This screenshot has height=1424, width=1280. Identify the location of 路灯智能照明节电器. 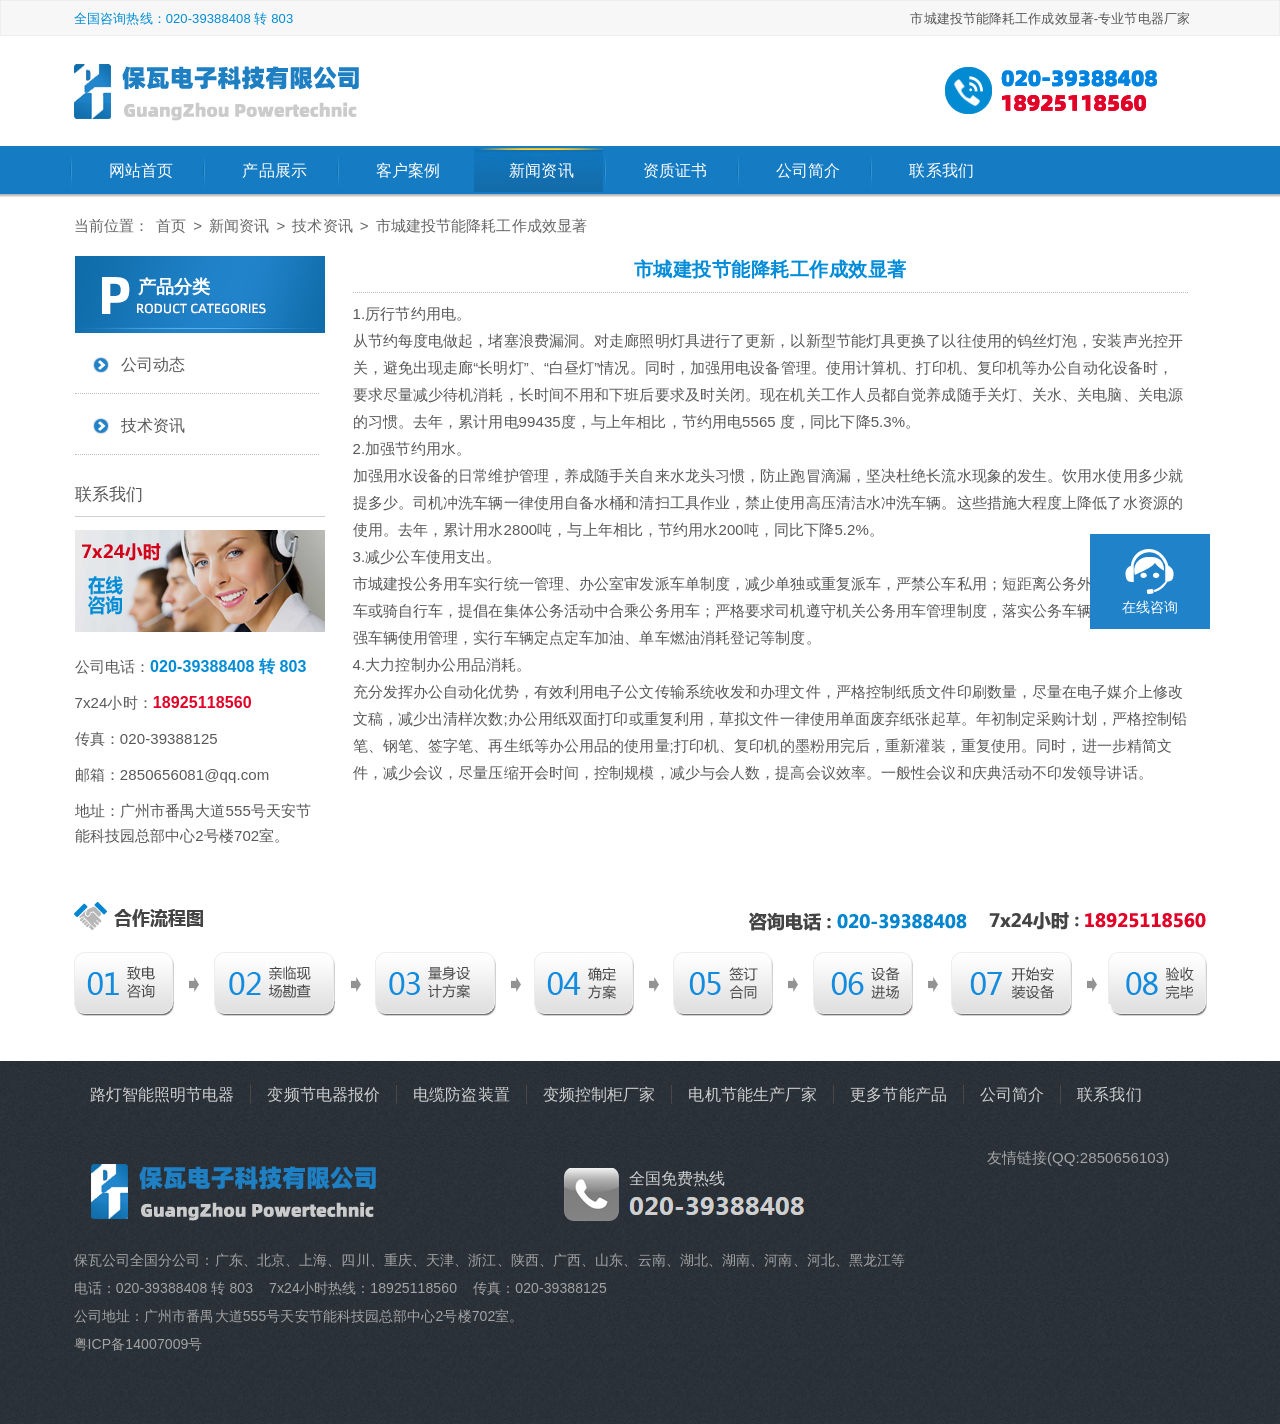
(162, 1094).